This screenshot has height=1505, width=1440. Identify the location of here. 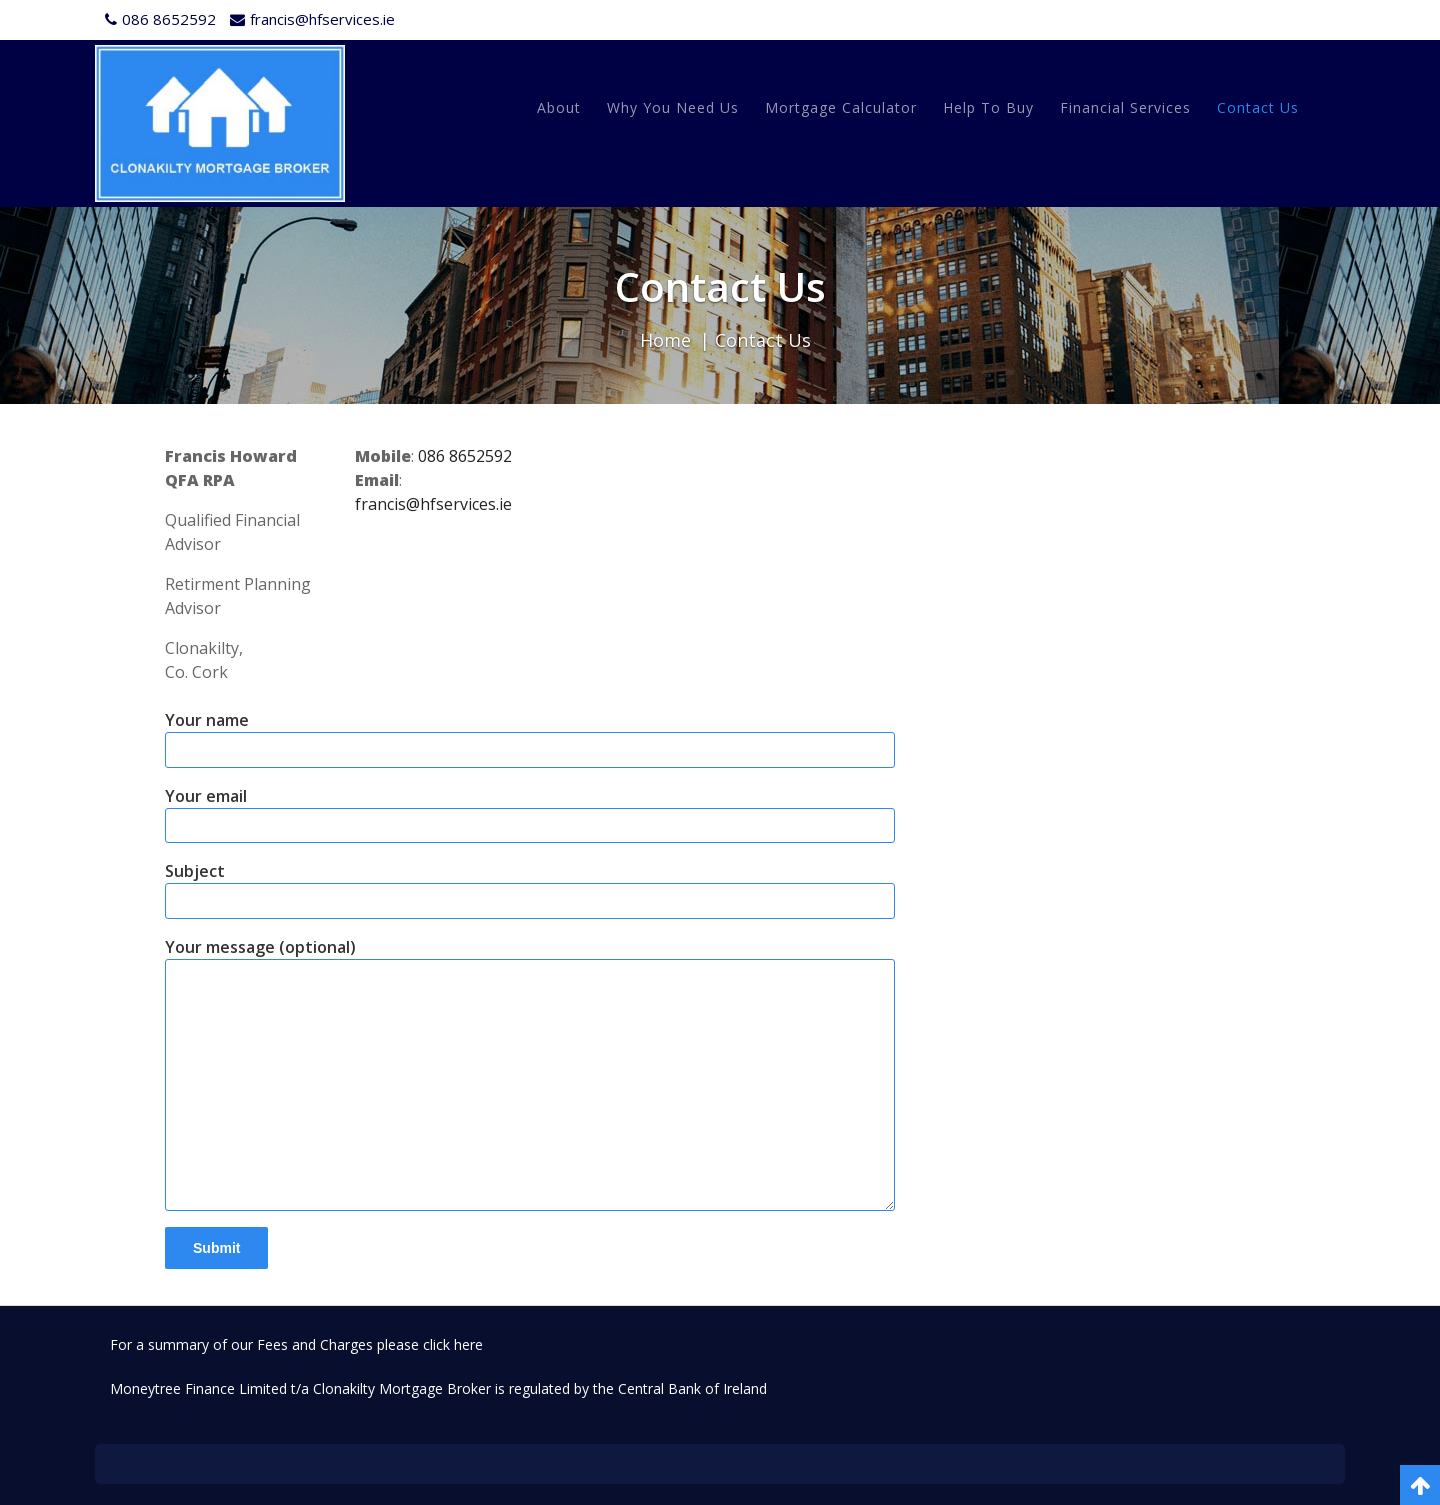
(468, 1344).